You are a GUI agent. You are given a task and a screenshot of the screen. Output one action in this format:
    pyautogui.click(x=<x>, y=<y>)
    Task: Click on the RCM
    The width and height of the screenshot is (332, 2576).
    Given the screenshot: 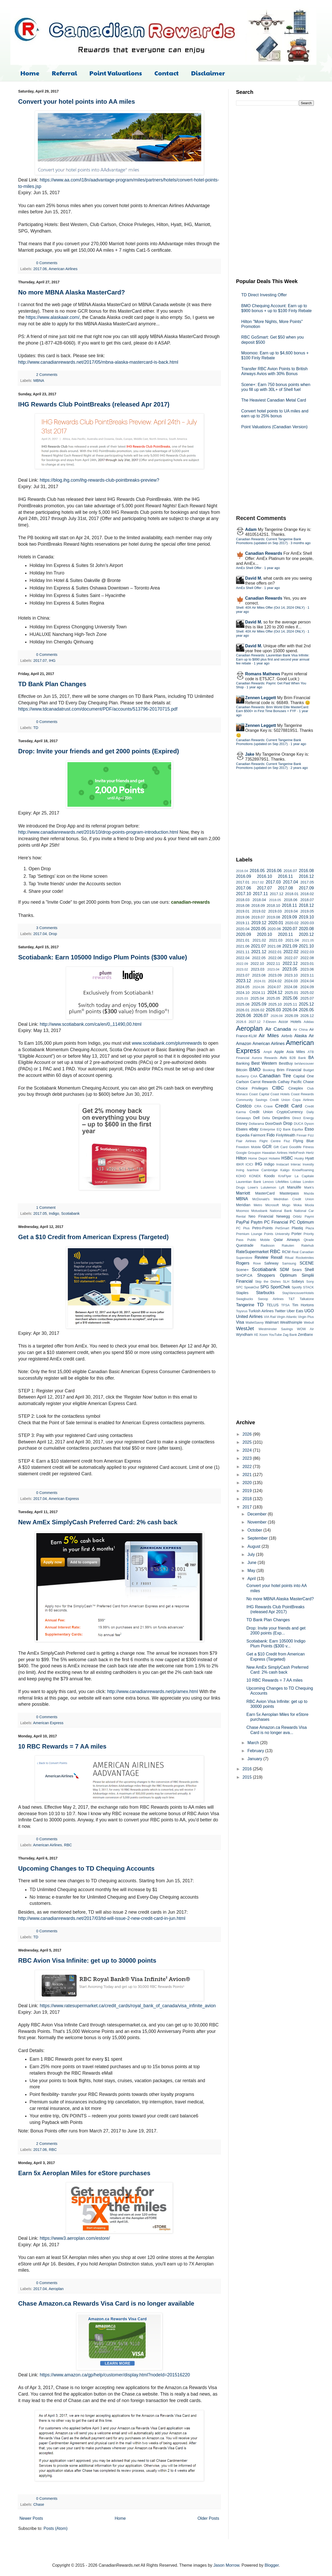 What is the action you would take?
    pyautogui.click(x=286, y=1252)
    